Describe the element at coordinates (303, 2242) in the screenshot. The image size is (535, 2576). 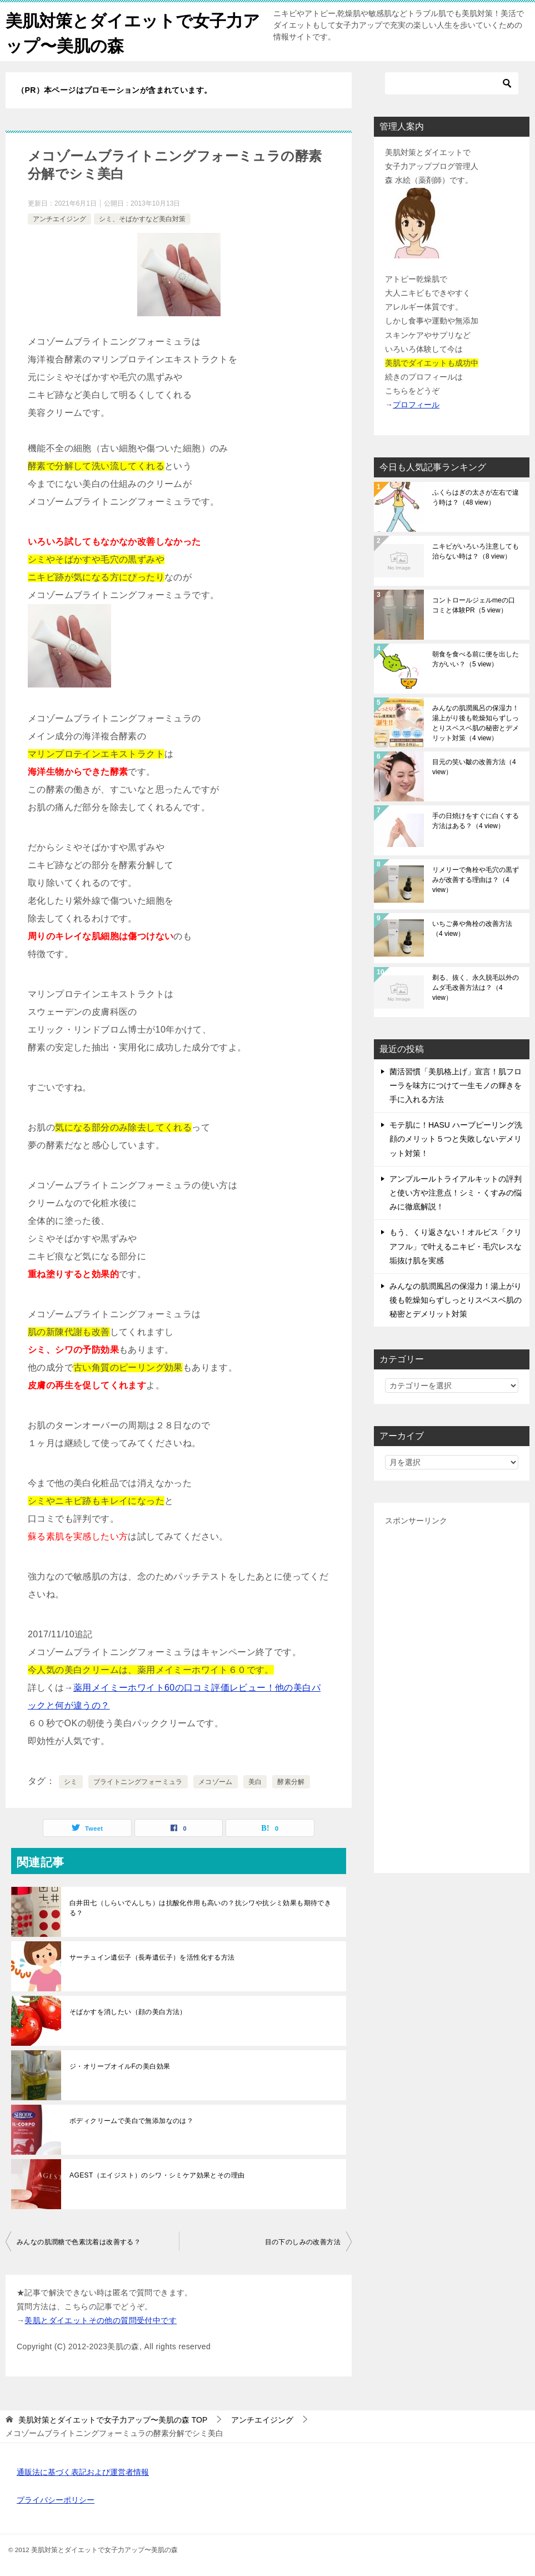
I see `目の下のしみの改善方法` at that location.